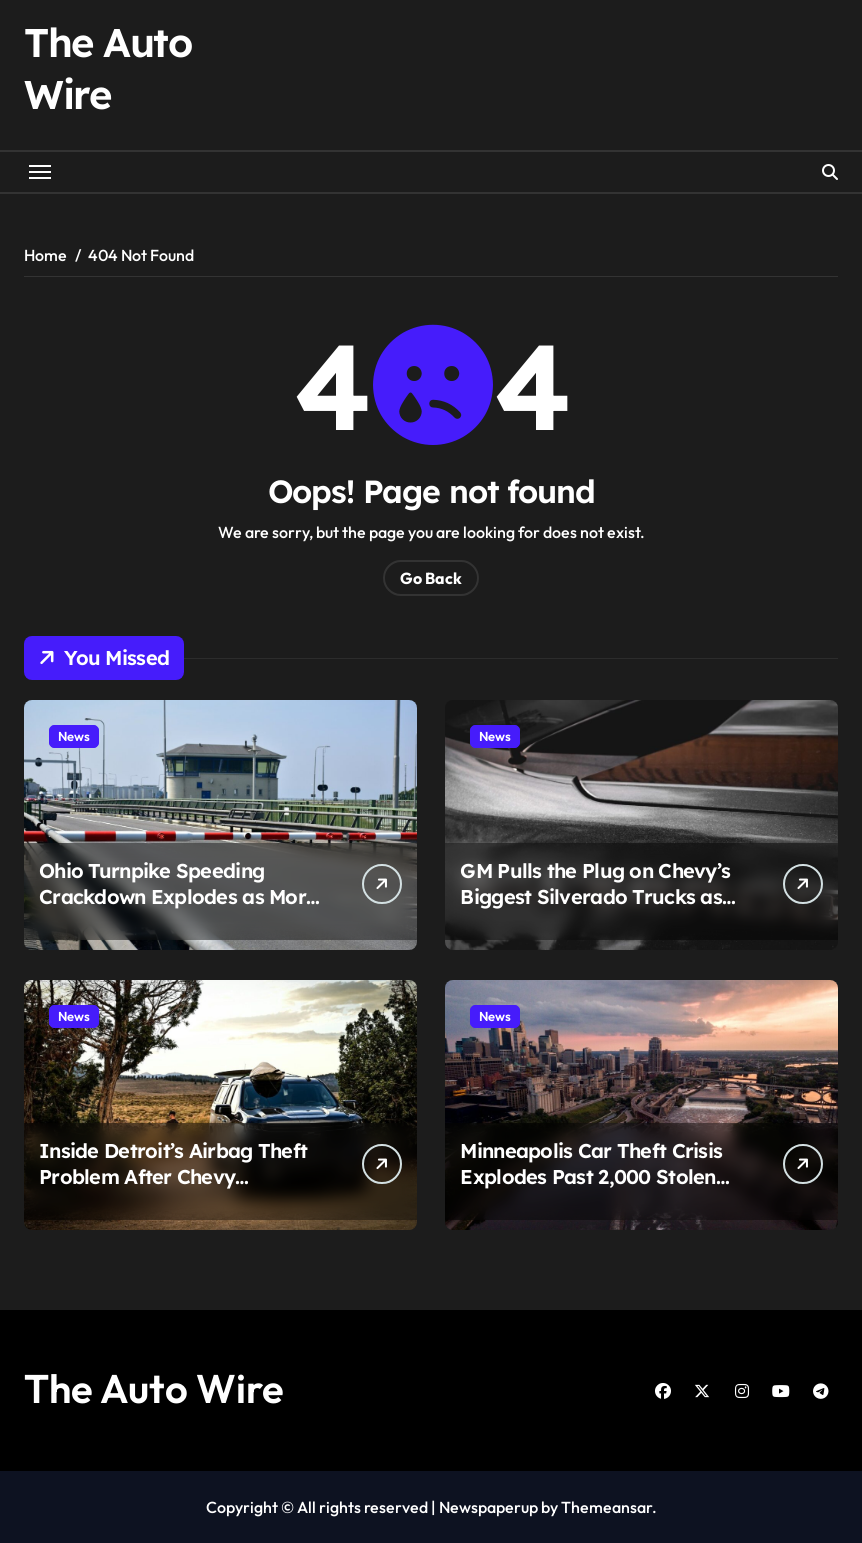 This screenshot has width=862, height=1543. What do you see at coordinates (595, 909) in the screenshot?
I see `GM Pulls the Plug on Chevy’s Biggest Silverado Trucks as Sales Collapse and Factory Fallout Begins` at bounding box center [595, 909].